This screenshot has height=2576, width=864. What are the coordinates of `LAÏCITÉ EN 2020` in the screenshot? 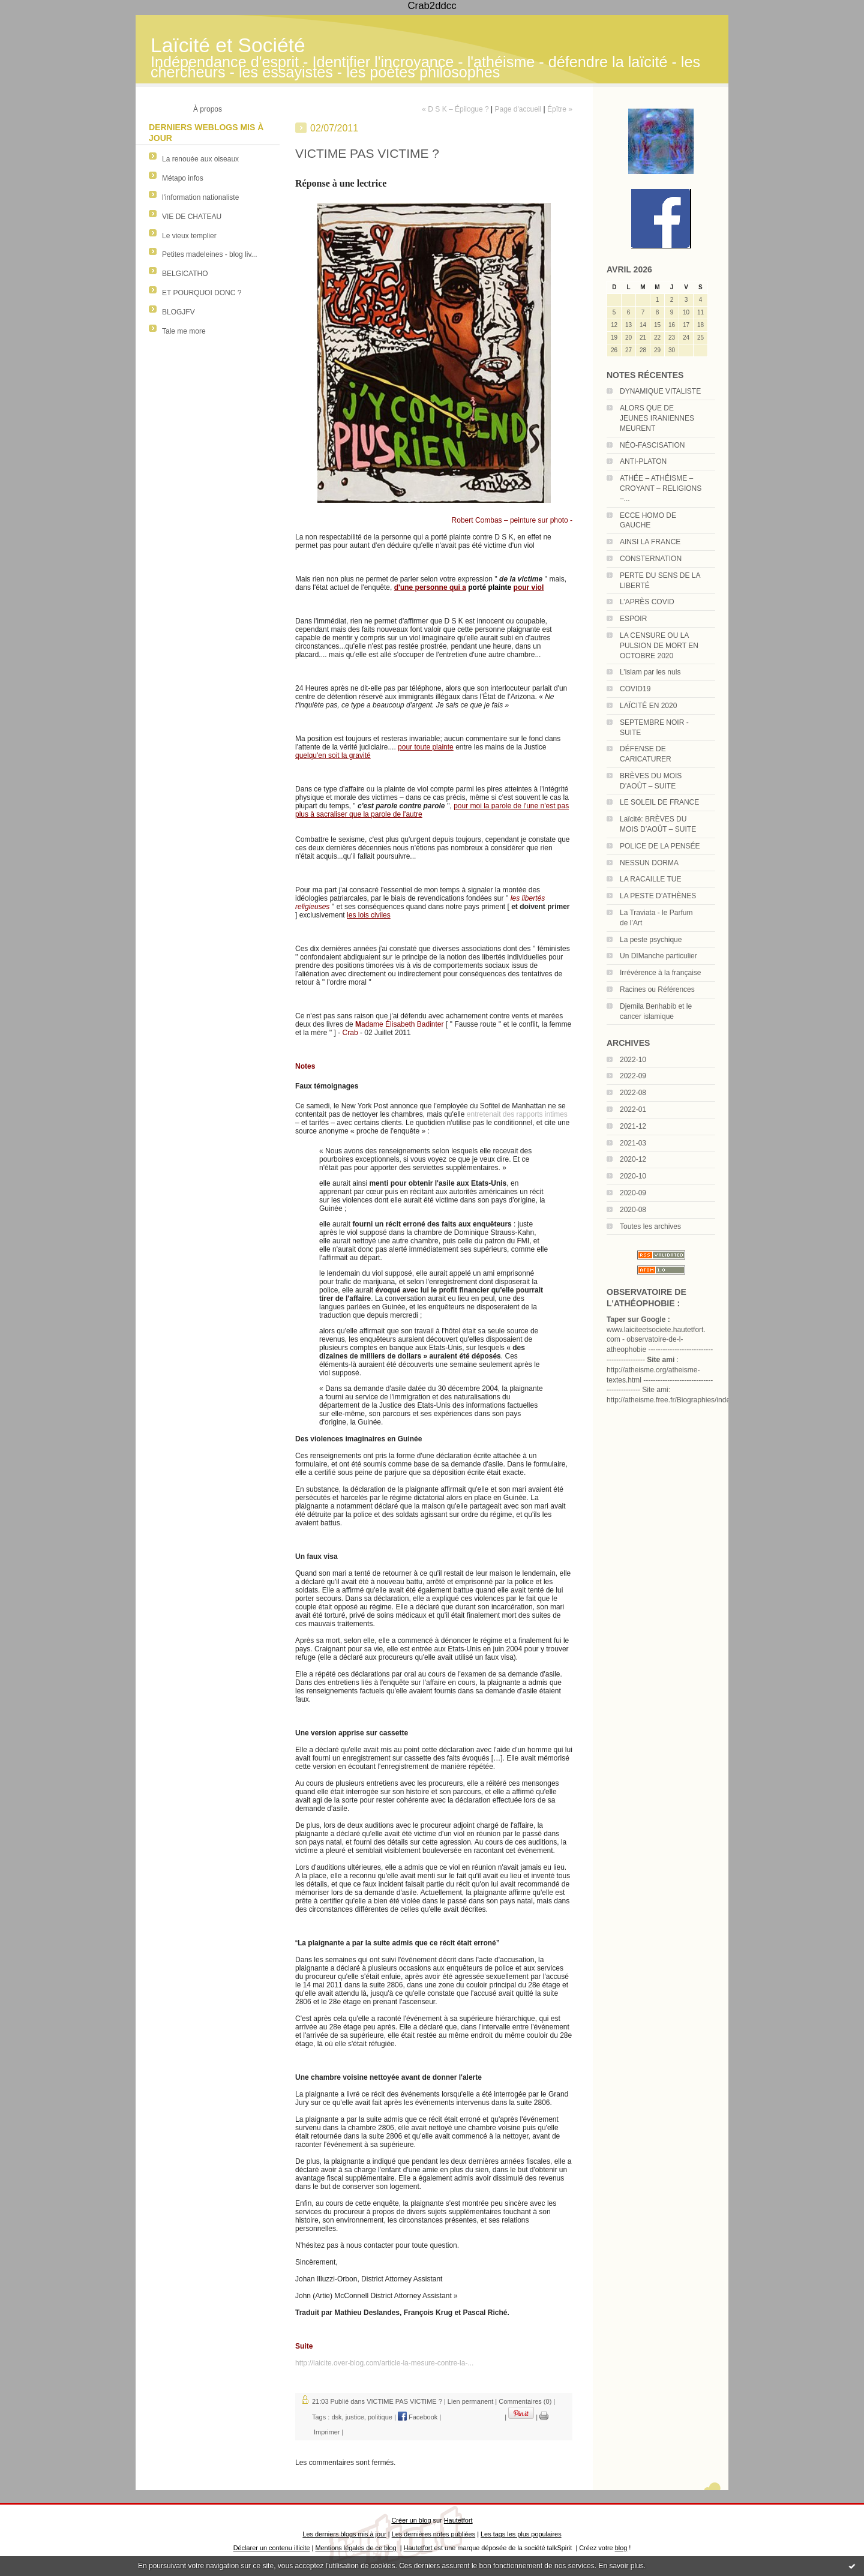 It's located at (648, 705).